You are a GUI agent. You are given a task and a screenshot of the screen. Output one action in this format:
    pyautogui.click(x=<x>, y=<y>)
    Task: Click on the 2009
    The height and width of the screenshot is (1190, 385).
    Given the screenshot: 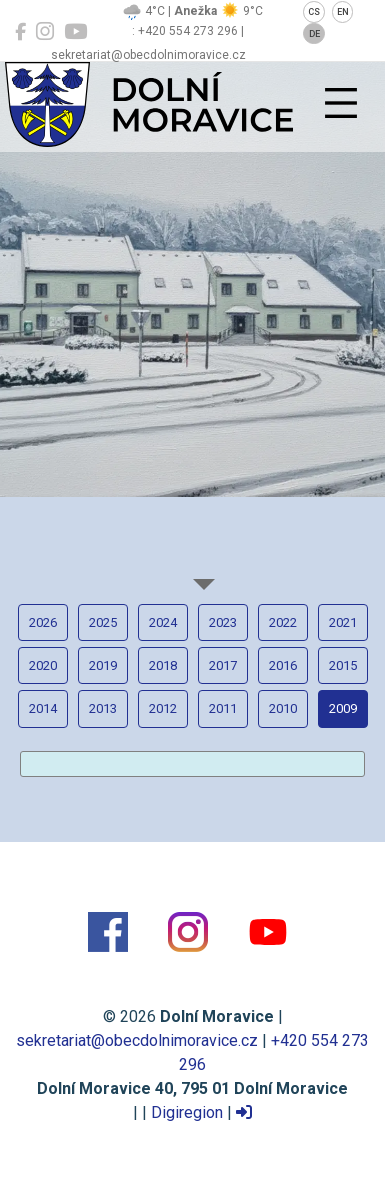 What is the action you would take?
    pyautogui.click(x=343, y=708)
    